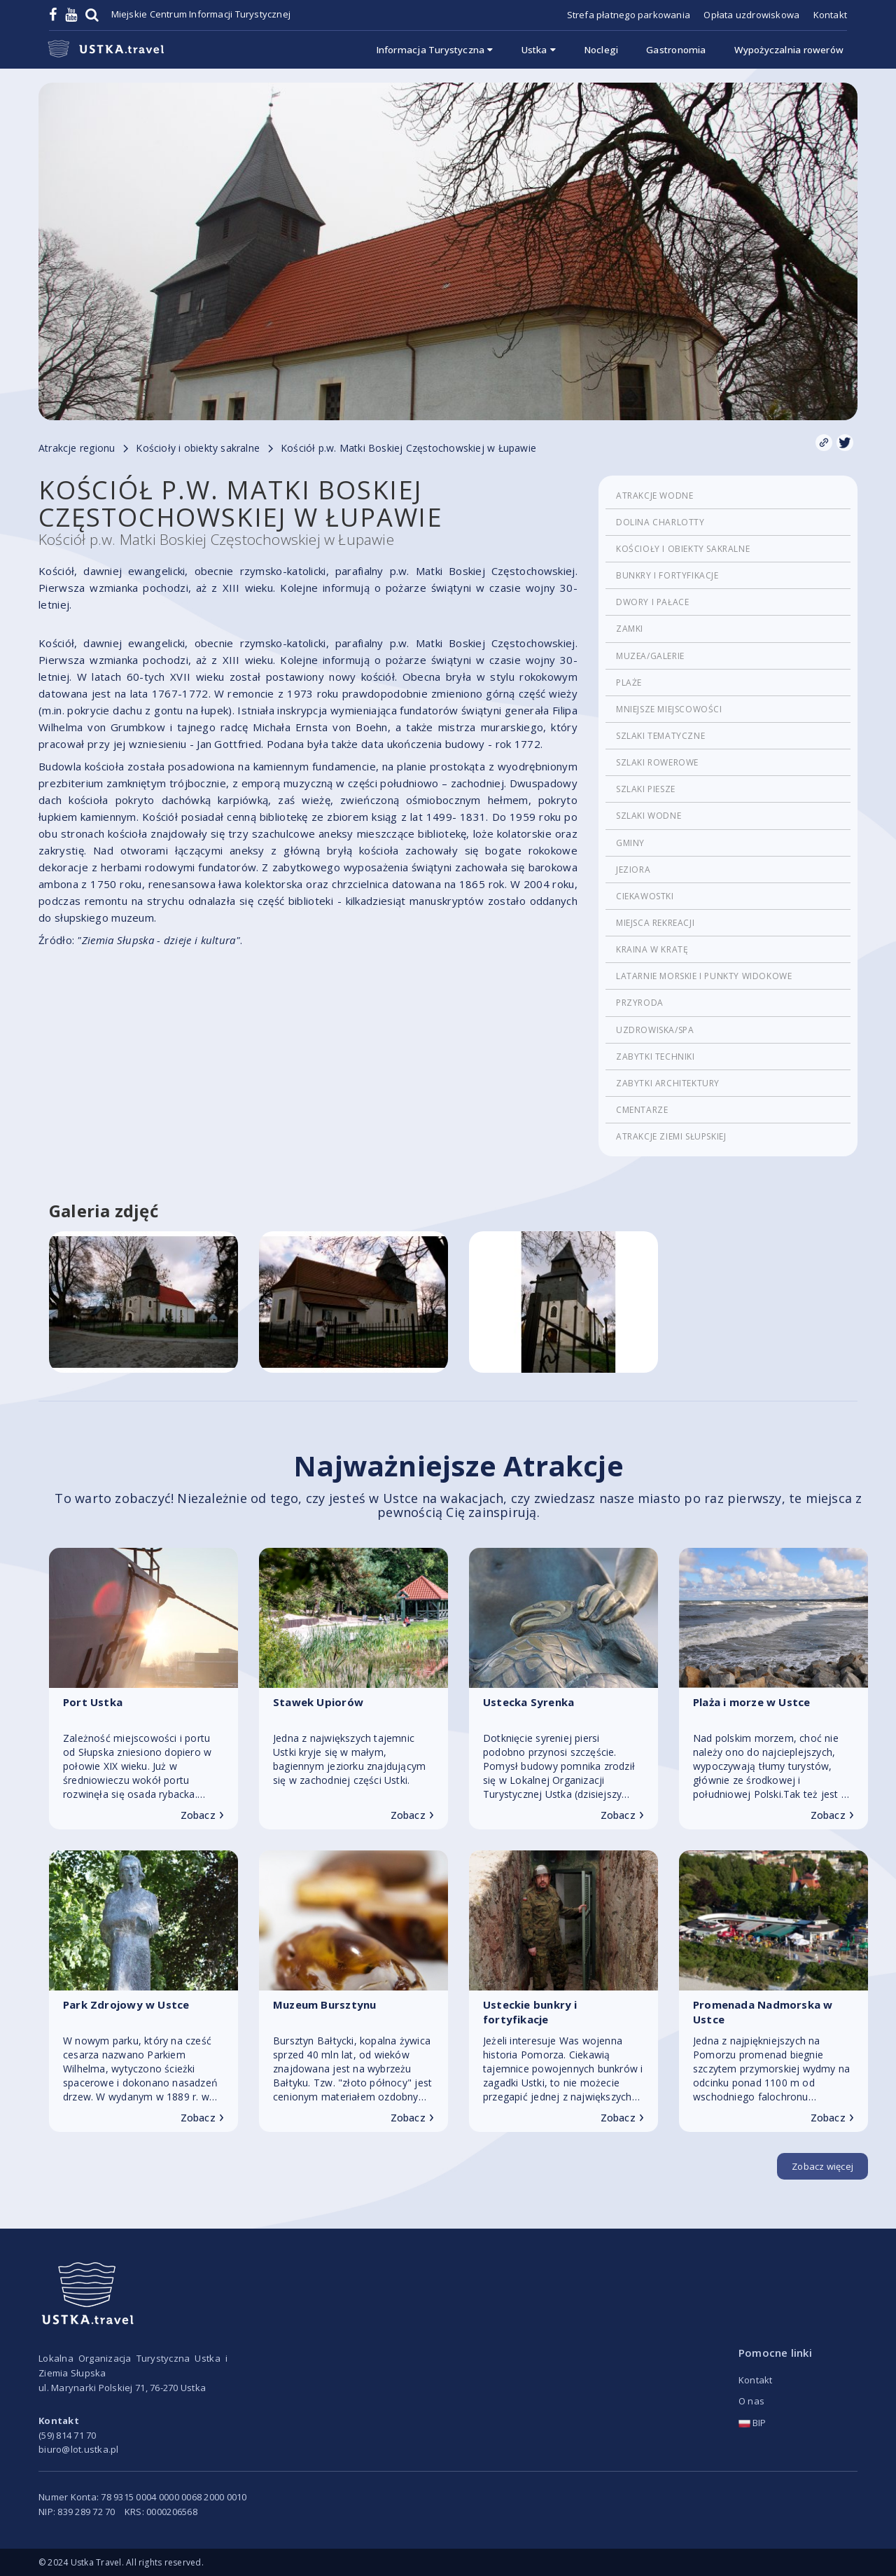 The image size is (896, 2576). I want to click on Jeziora, so click(633, 869).